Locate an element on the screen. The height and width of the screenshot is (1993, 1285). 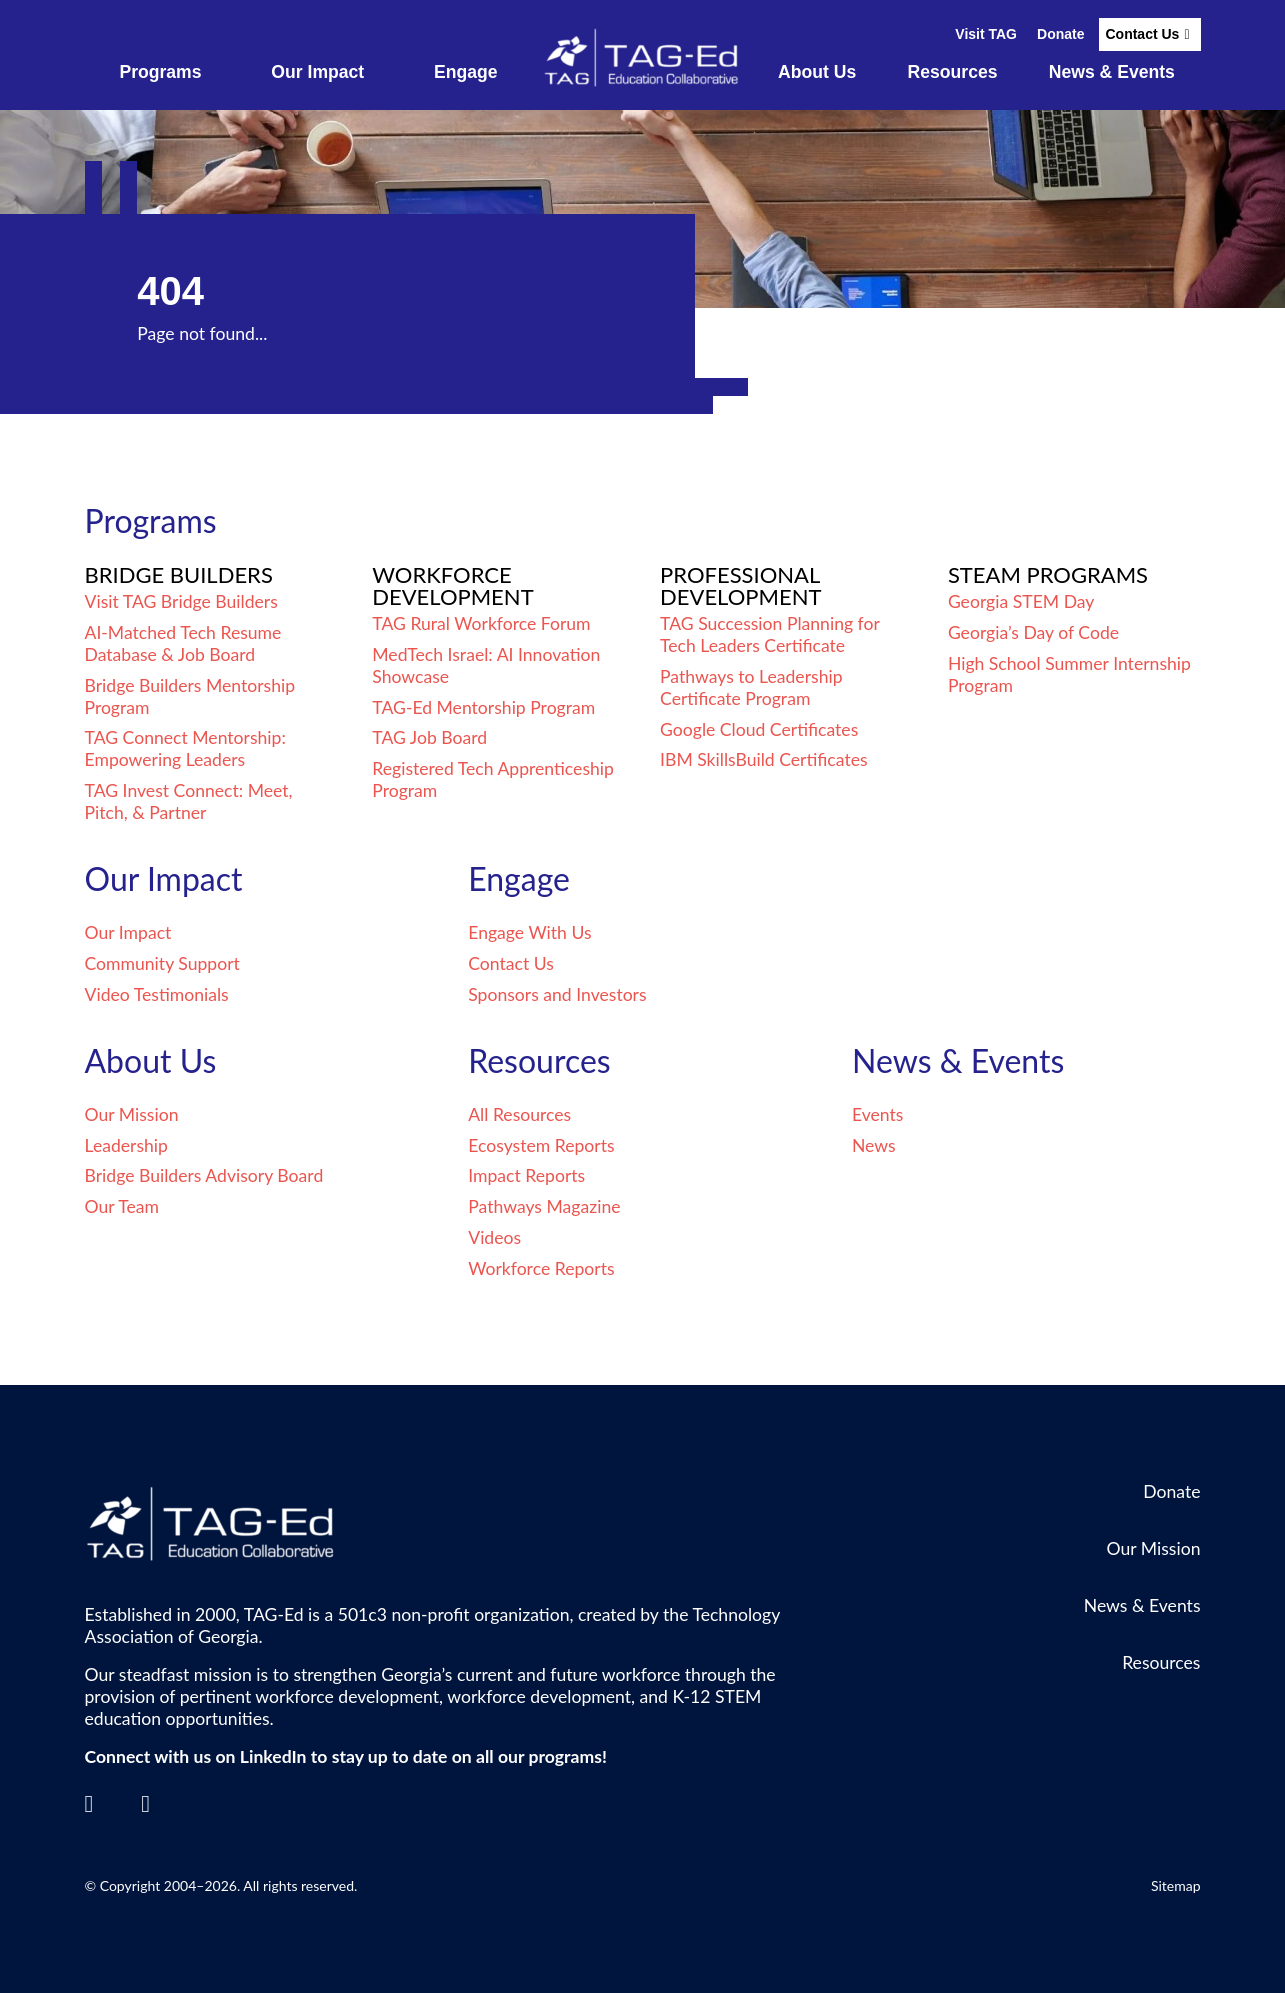
News & Events is located at coordinates (1112, 72).